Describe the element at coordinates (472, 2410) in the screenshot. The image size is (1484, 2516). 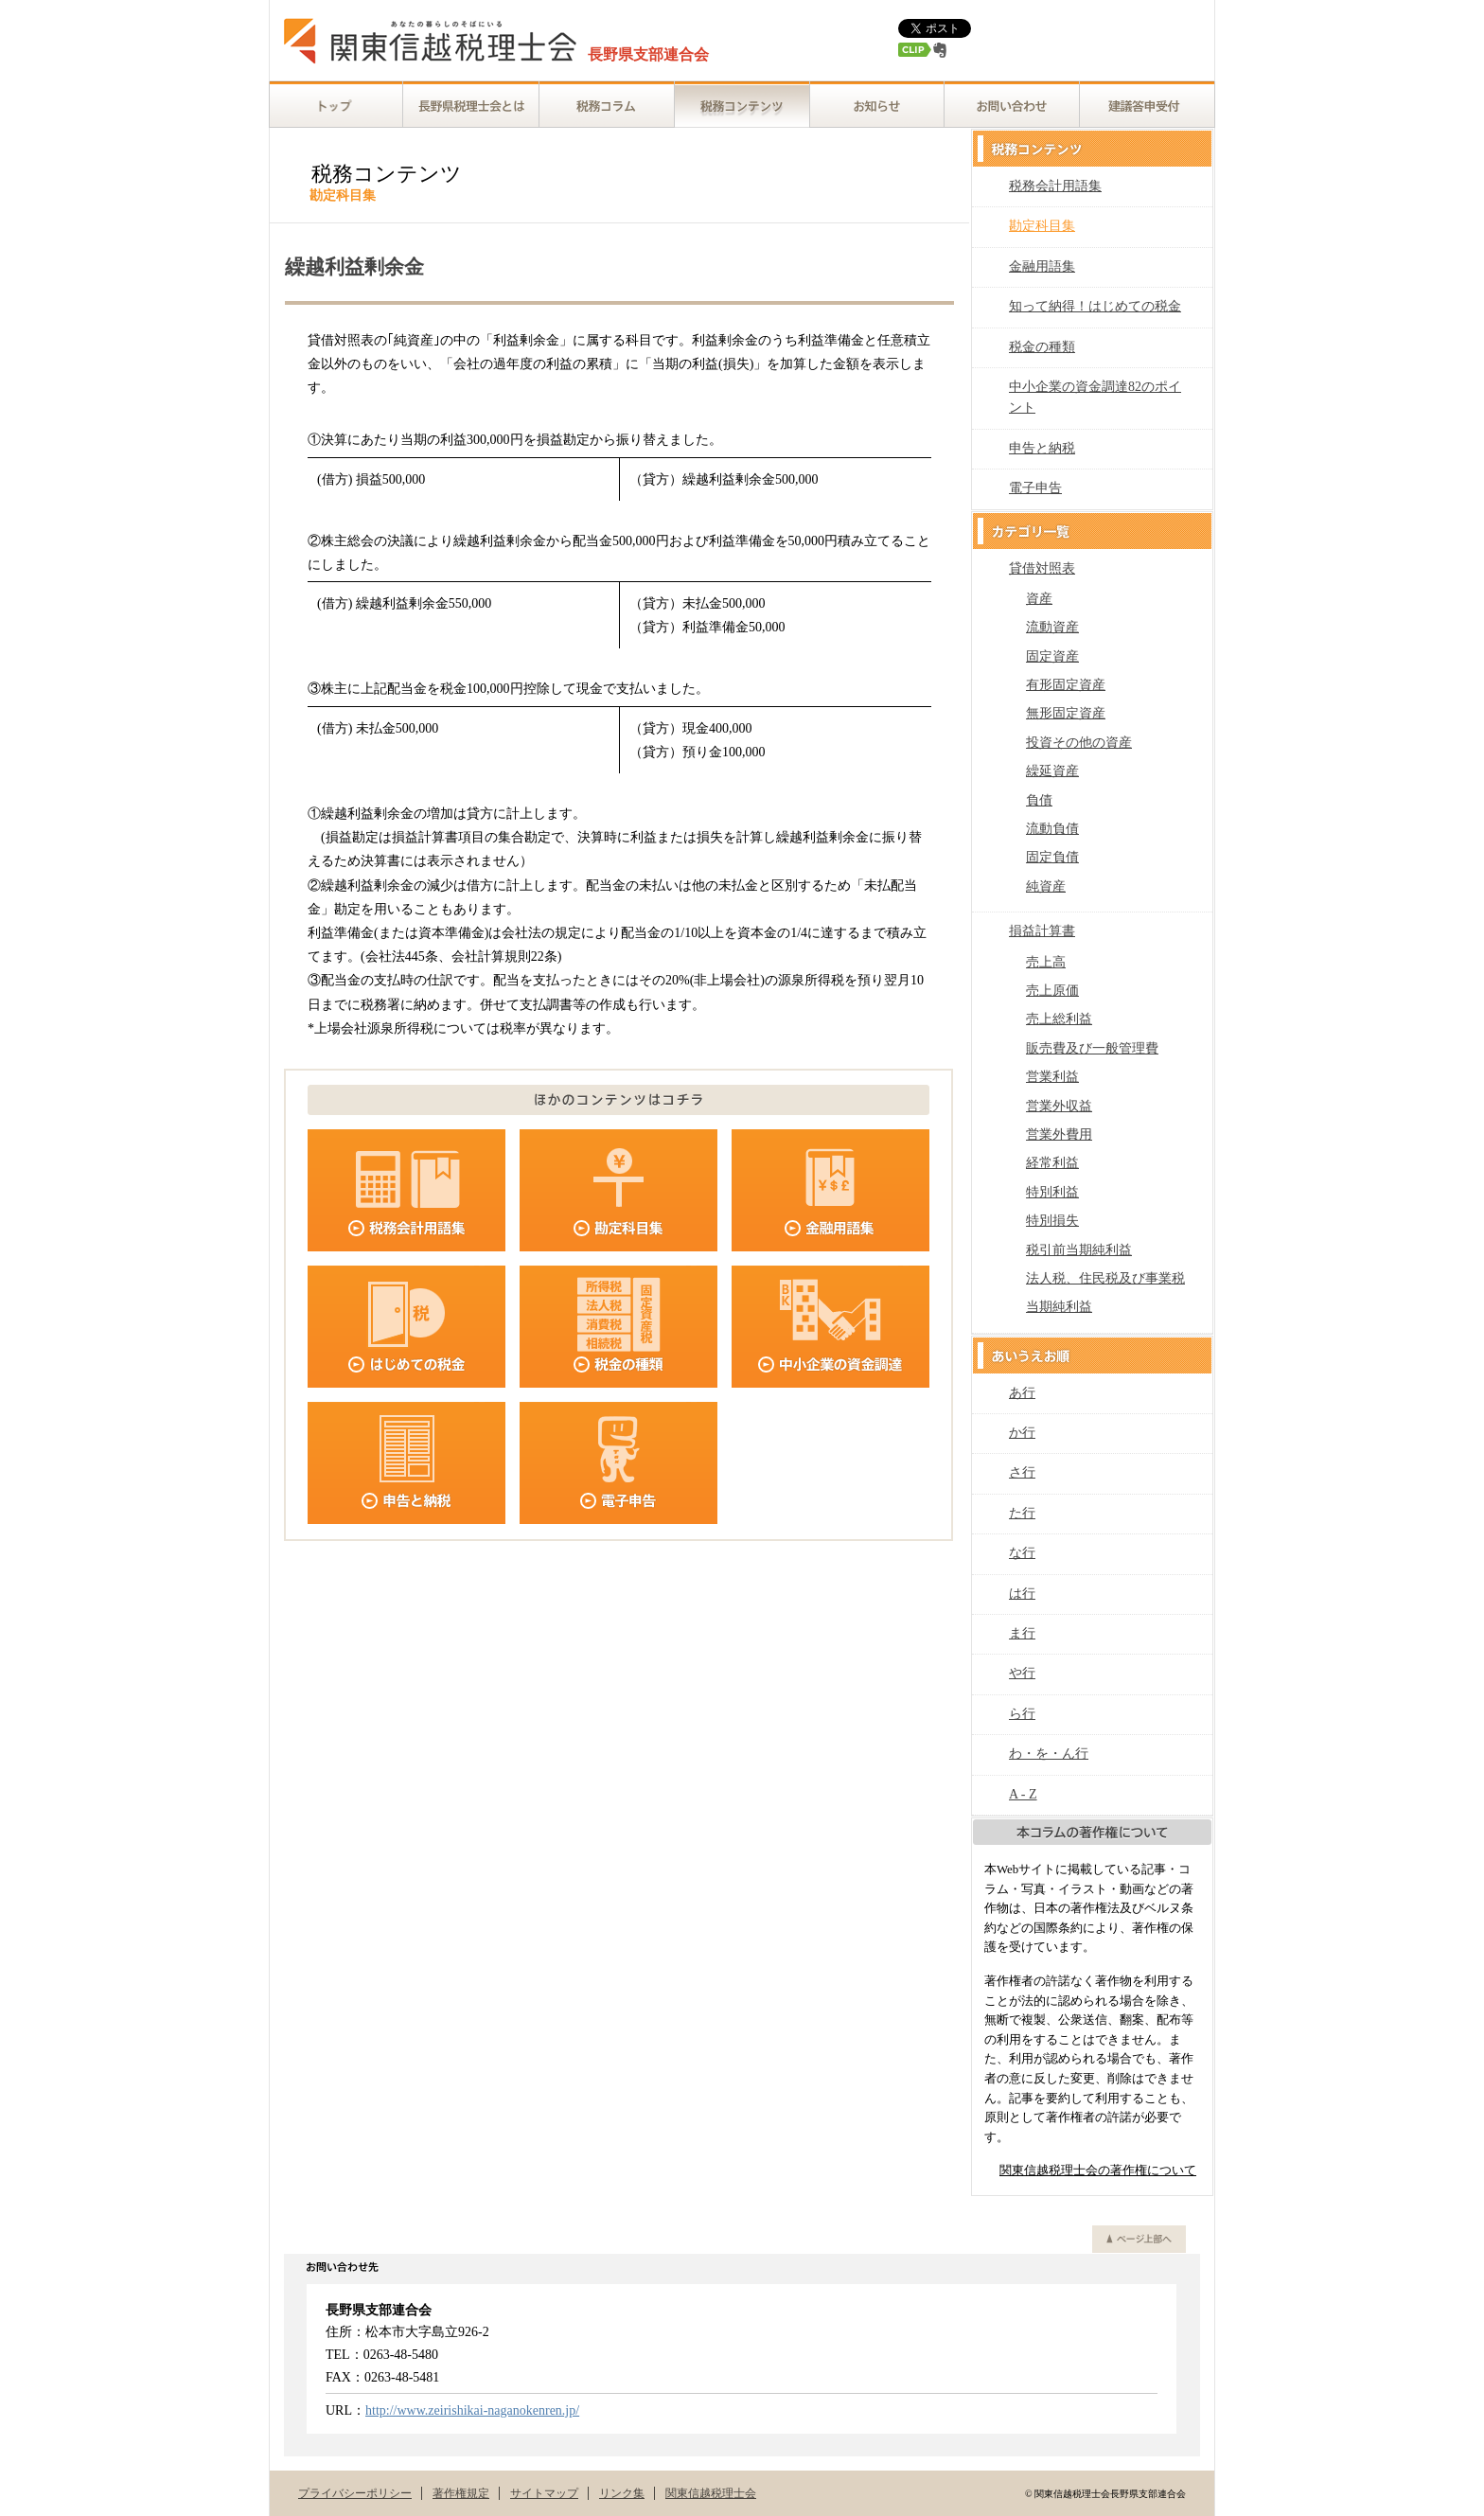
I see `http://www.zeirishikai-naganokenren.jp/` at that location.